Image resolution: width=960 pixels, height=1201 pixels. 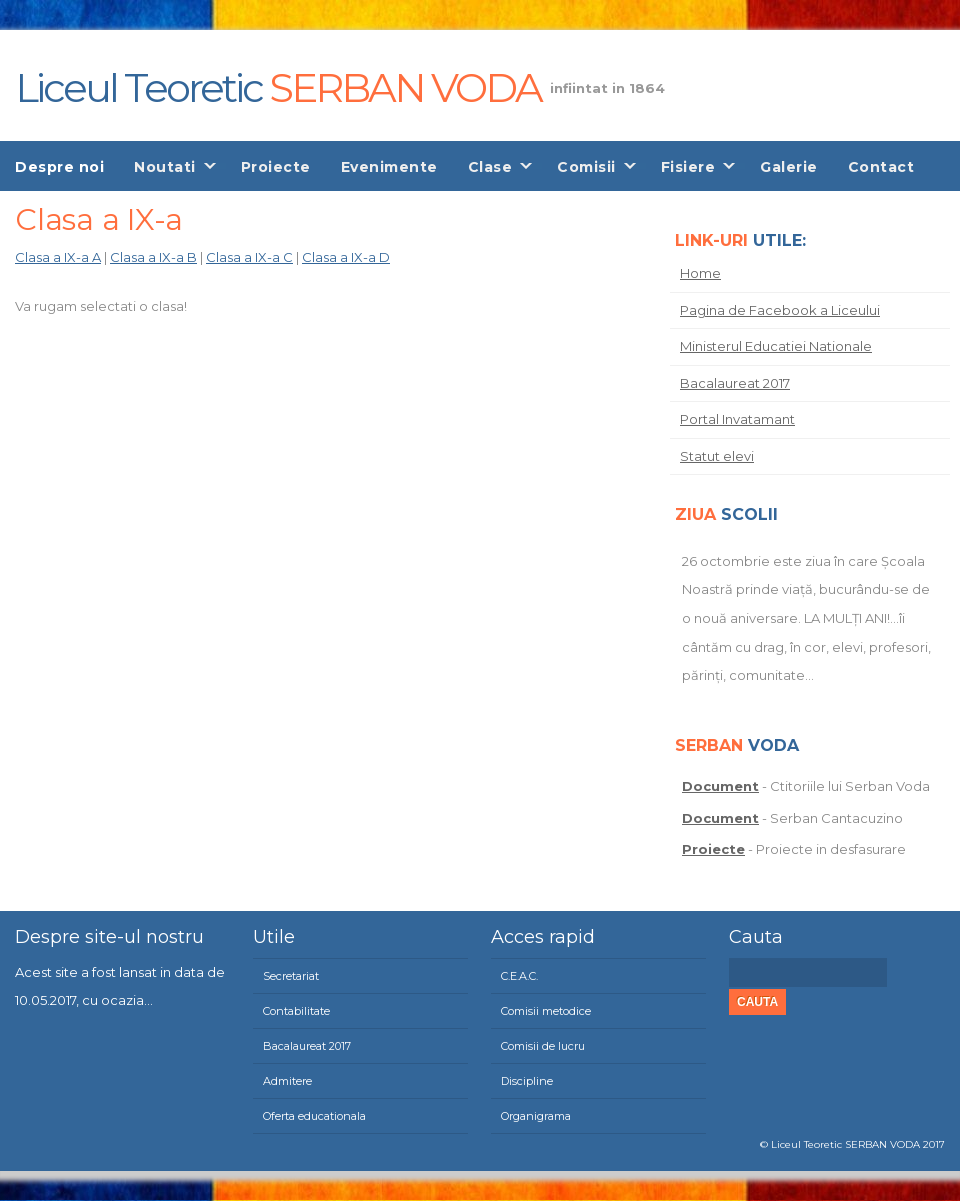 I want to click on Evenimente, so click(x=389, y=167).